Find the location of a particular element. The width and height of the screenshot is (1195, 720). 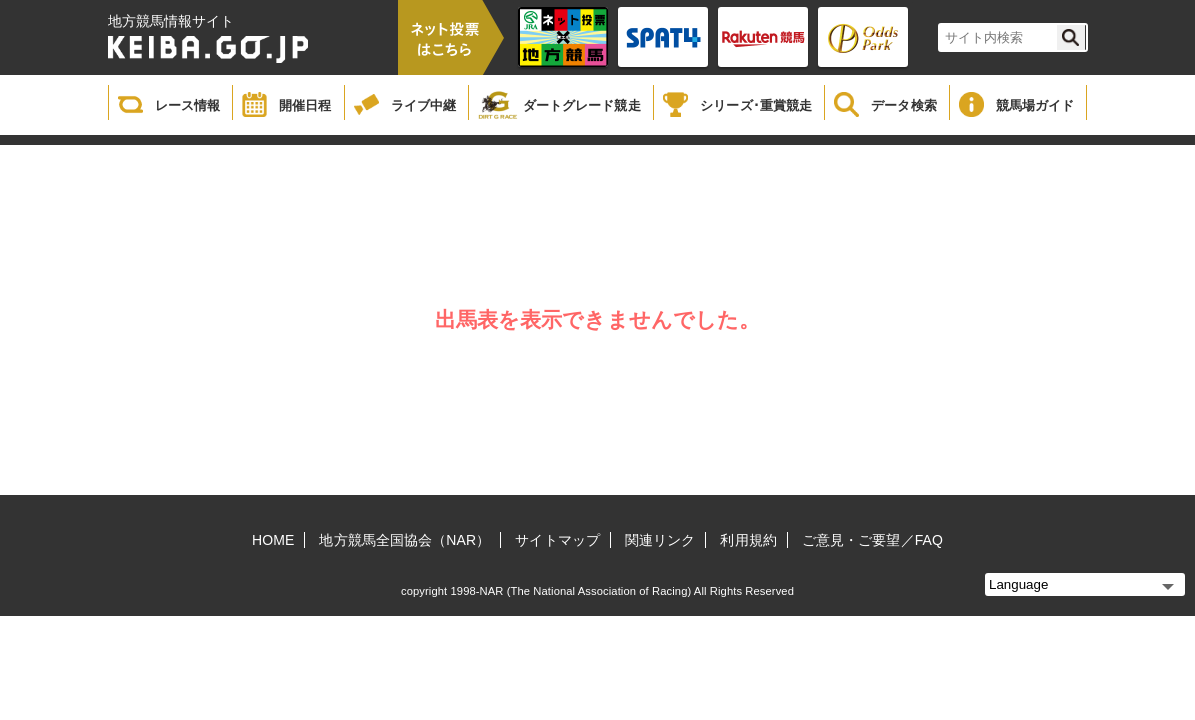

地方競馬全国協会（NAR） is located at coordinates (404, 540).